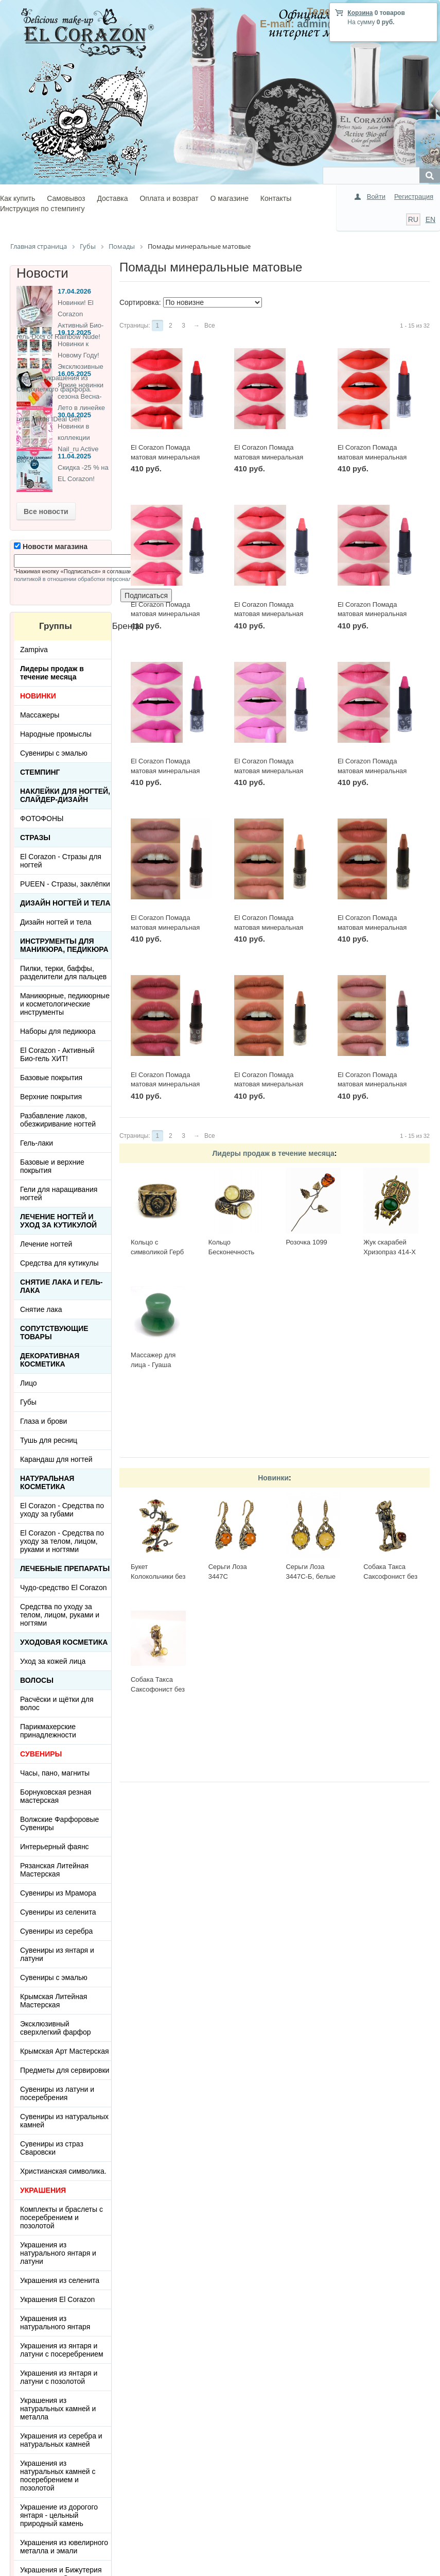 The width and height of the screenshot is (440, 2576). Describe the element at coordinates (57, 2299) in the screenshot. I see `Украшения El Corazon` at that location.